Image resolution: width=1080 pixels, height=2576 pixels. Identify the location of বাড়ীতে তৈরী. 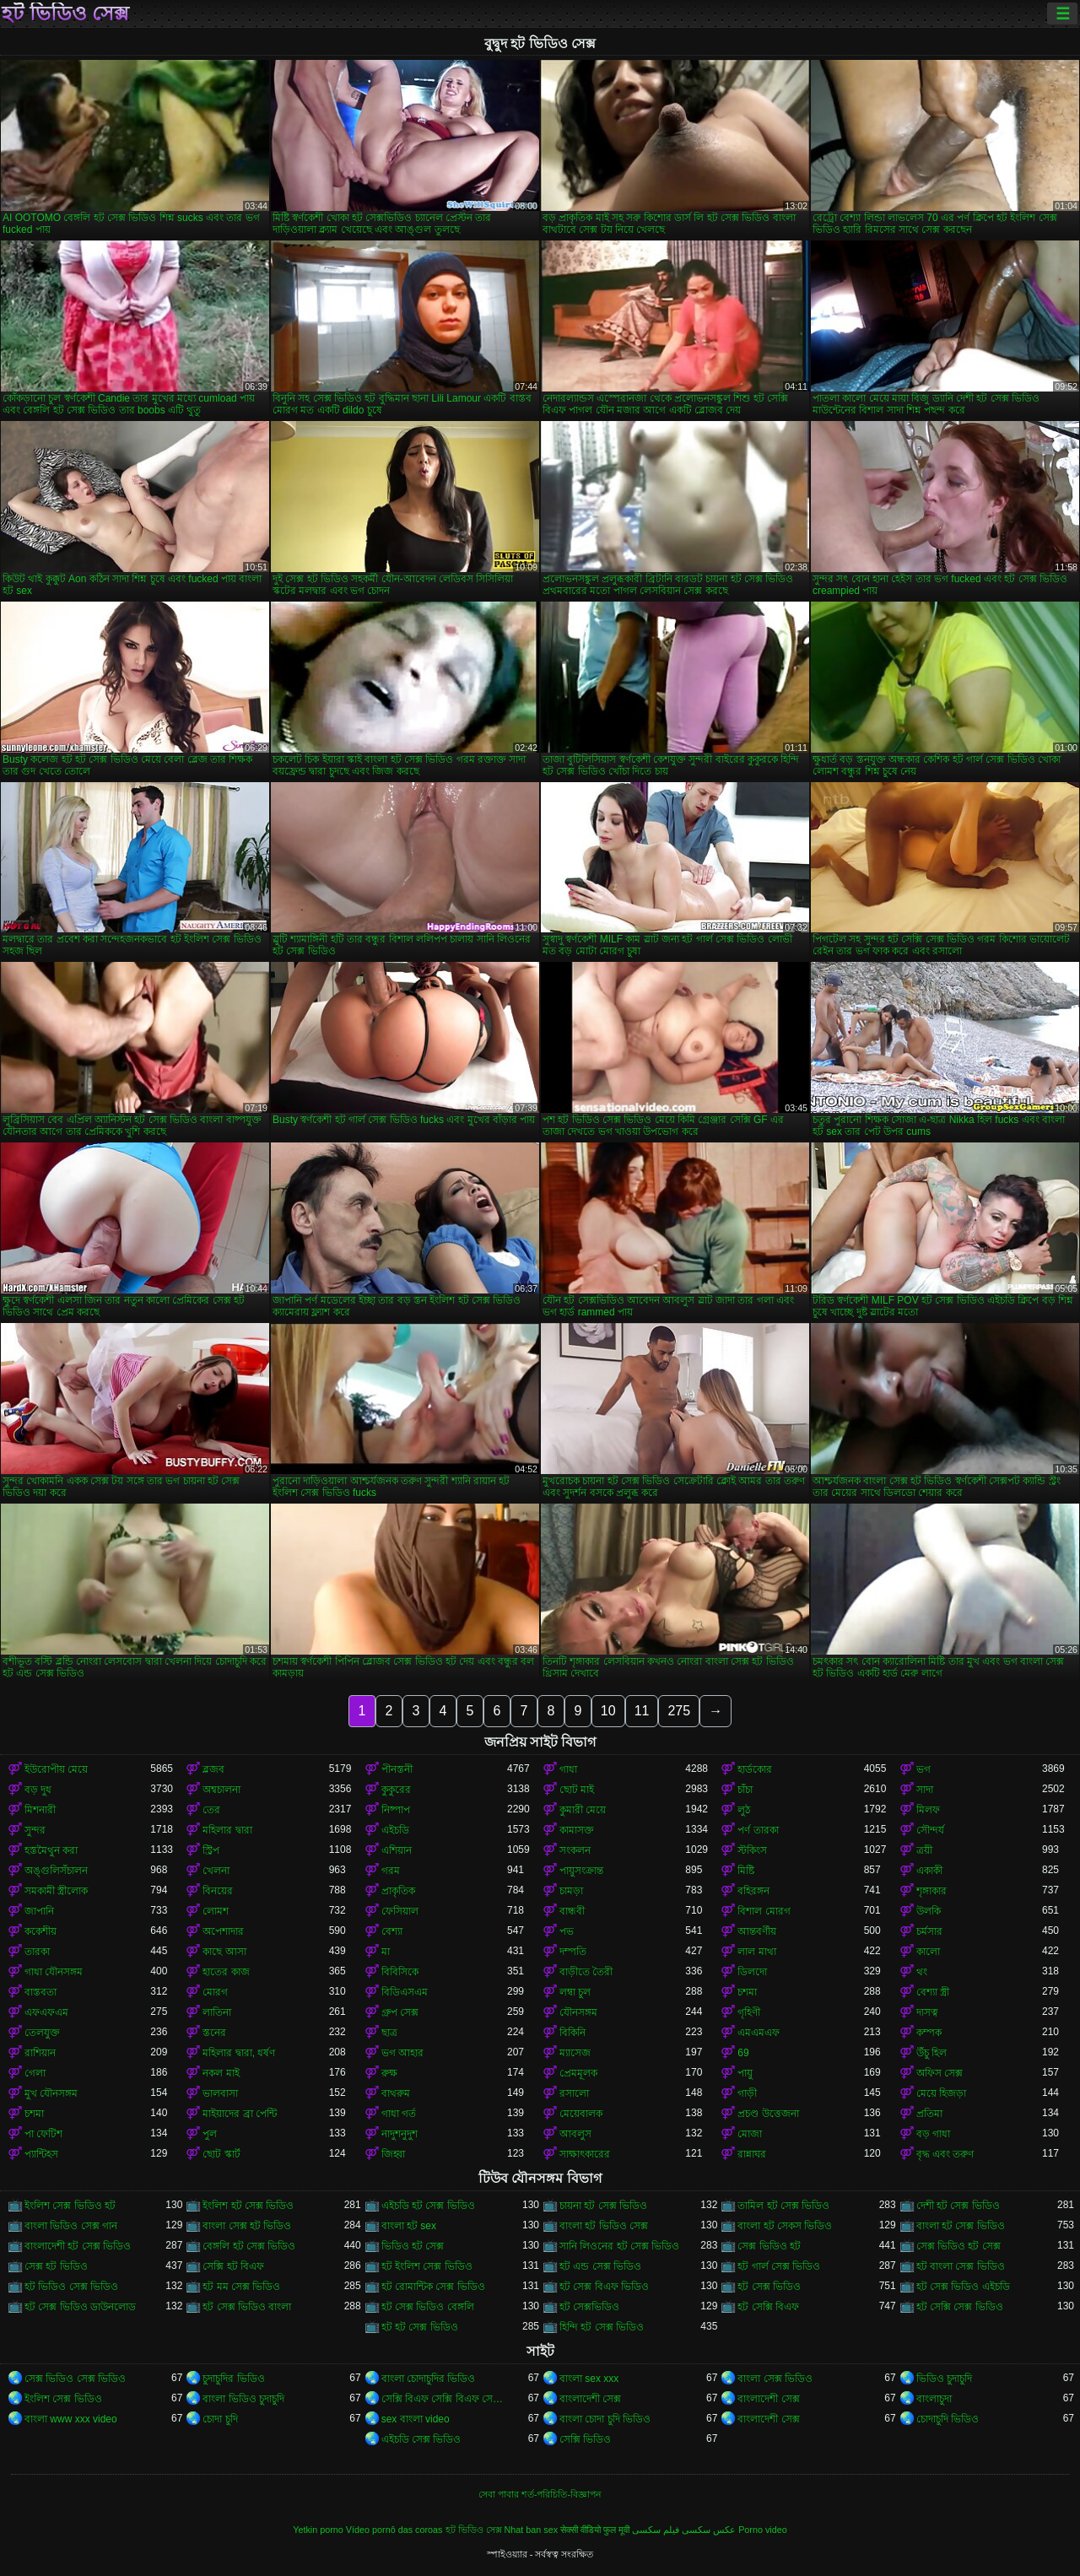
(586, 1972).